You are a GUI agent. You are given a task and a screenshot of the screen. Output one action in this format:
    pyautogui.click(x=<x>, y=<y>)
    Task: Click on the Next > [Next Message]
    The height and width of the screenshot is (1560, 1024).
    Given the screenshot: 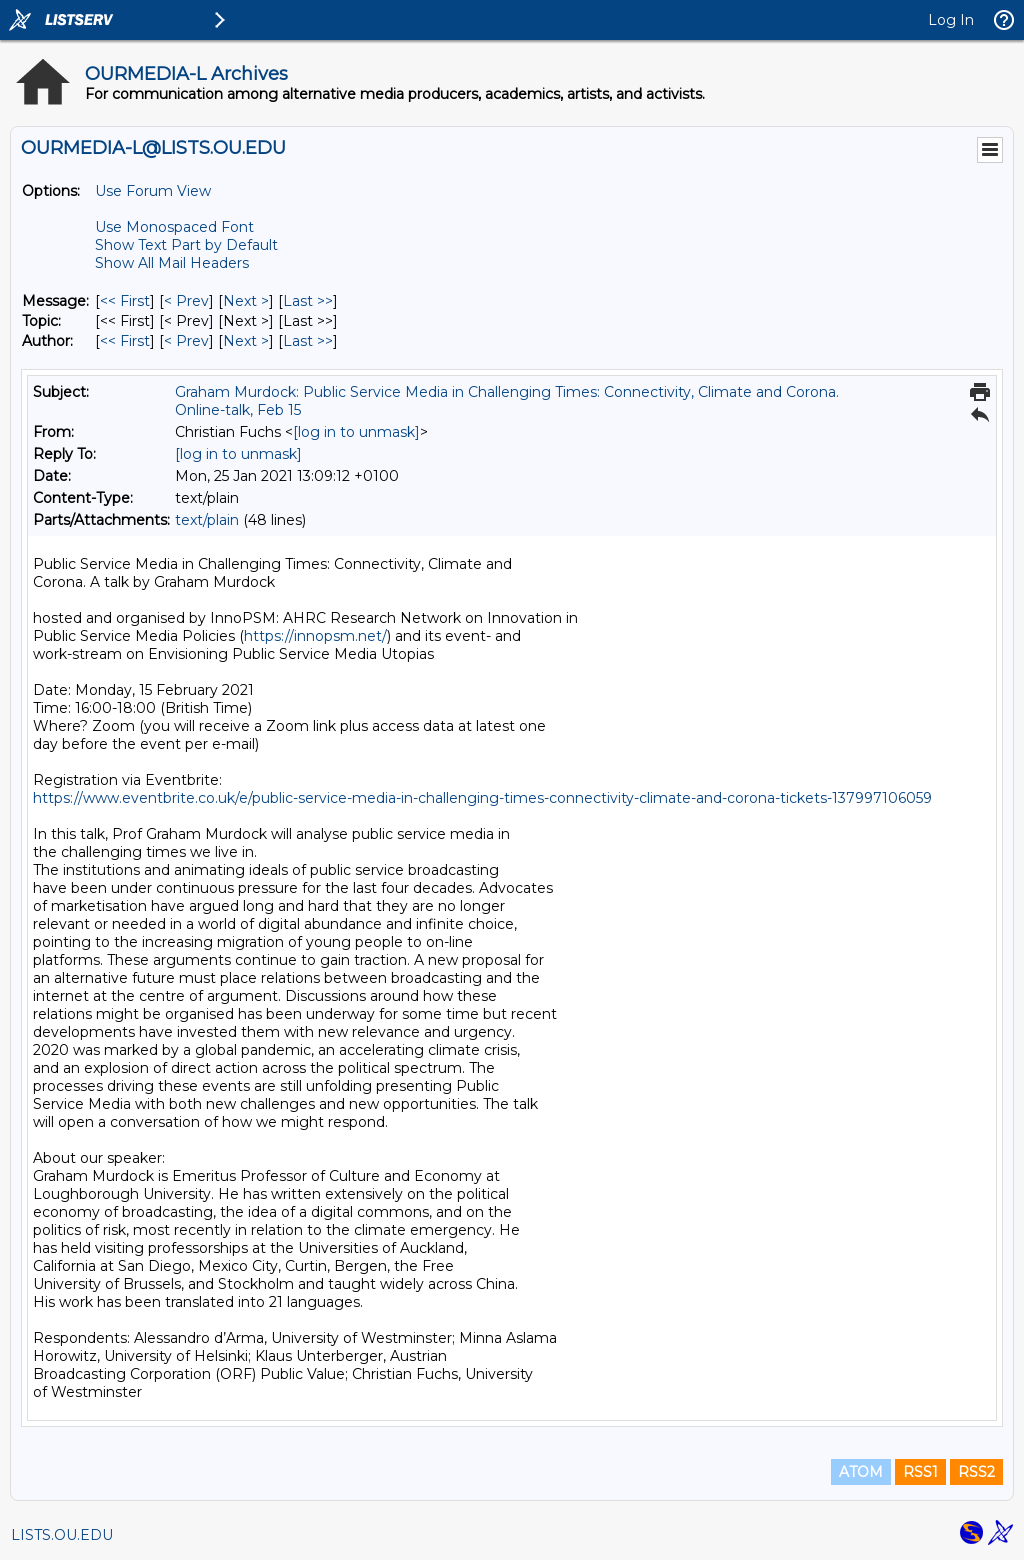 What is the action you would take?
    pyautogui.click(x=246, y=301)
    